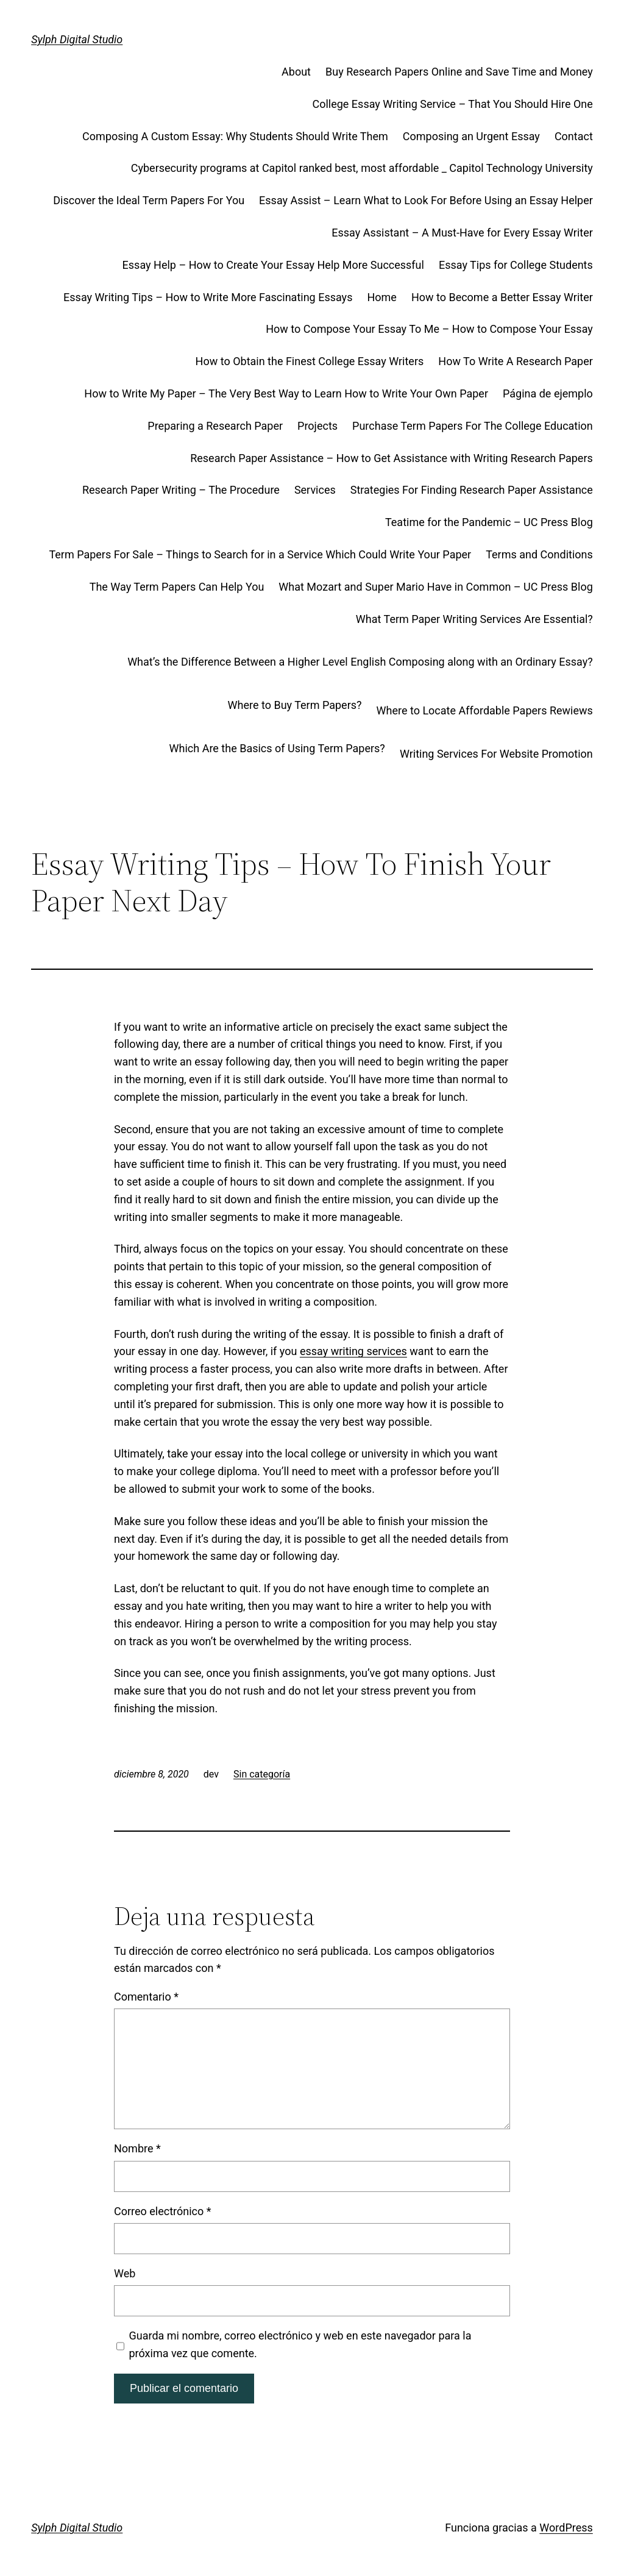 This screenshot has width=624, height=2576. I want to click on Sin categoría, so click(261, 1774).